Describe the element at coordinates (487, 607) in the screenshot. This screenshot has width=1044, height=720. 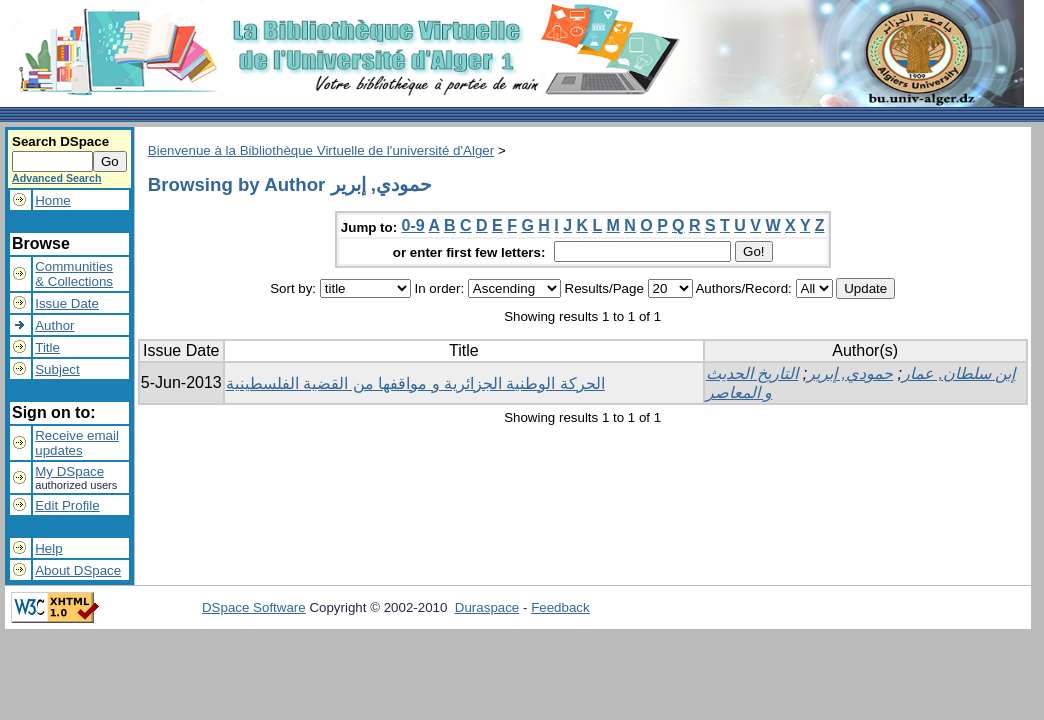
I see `Duraspace` at that location.